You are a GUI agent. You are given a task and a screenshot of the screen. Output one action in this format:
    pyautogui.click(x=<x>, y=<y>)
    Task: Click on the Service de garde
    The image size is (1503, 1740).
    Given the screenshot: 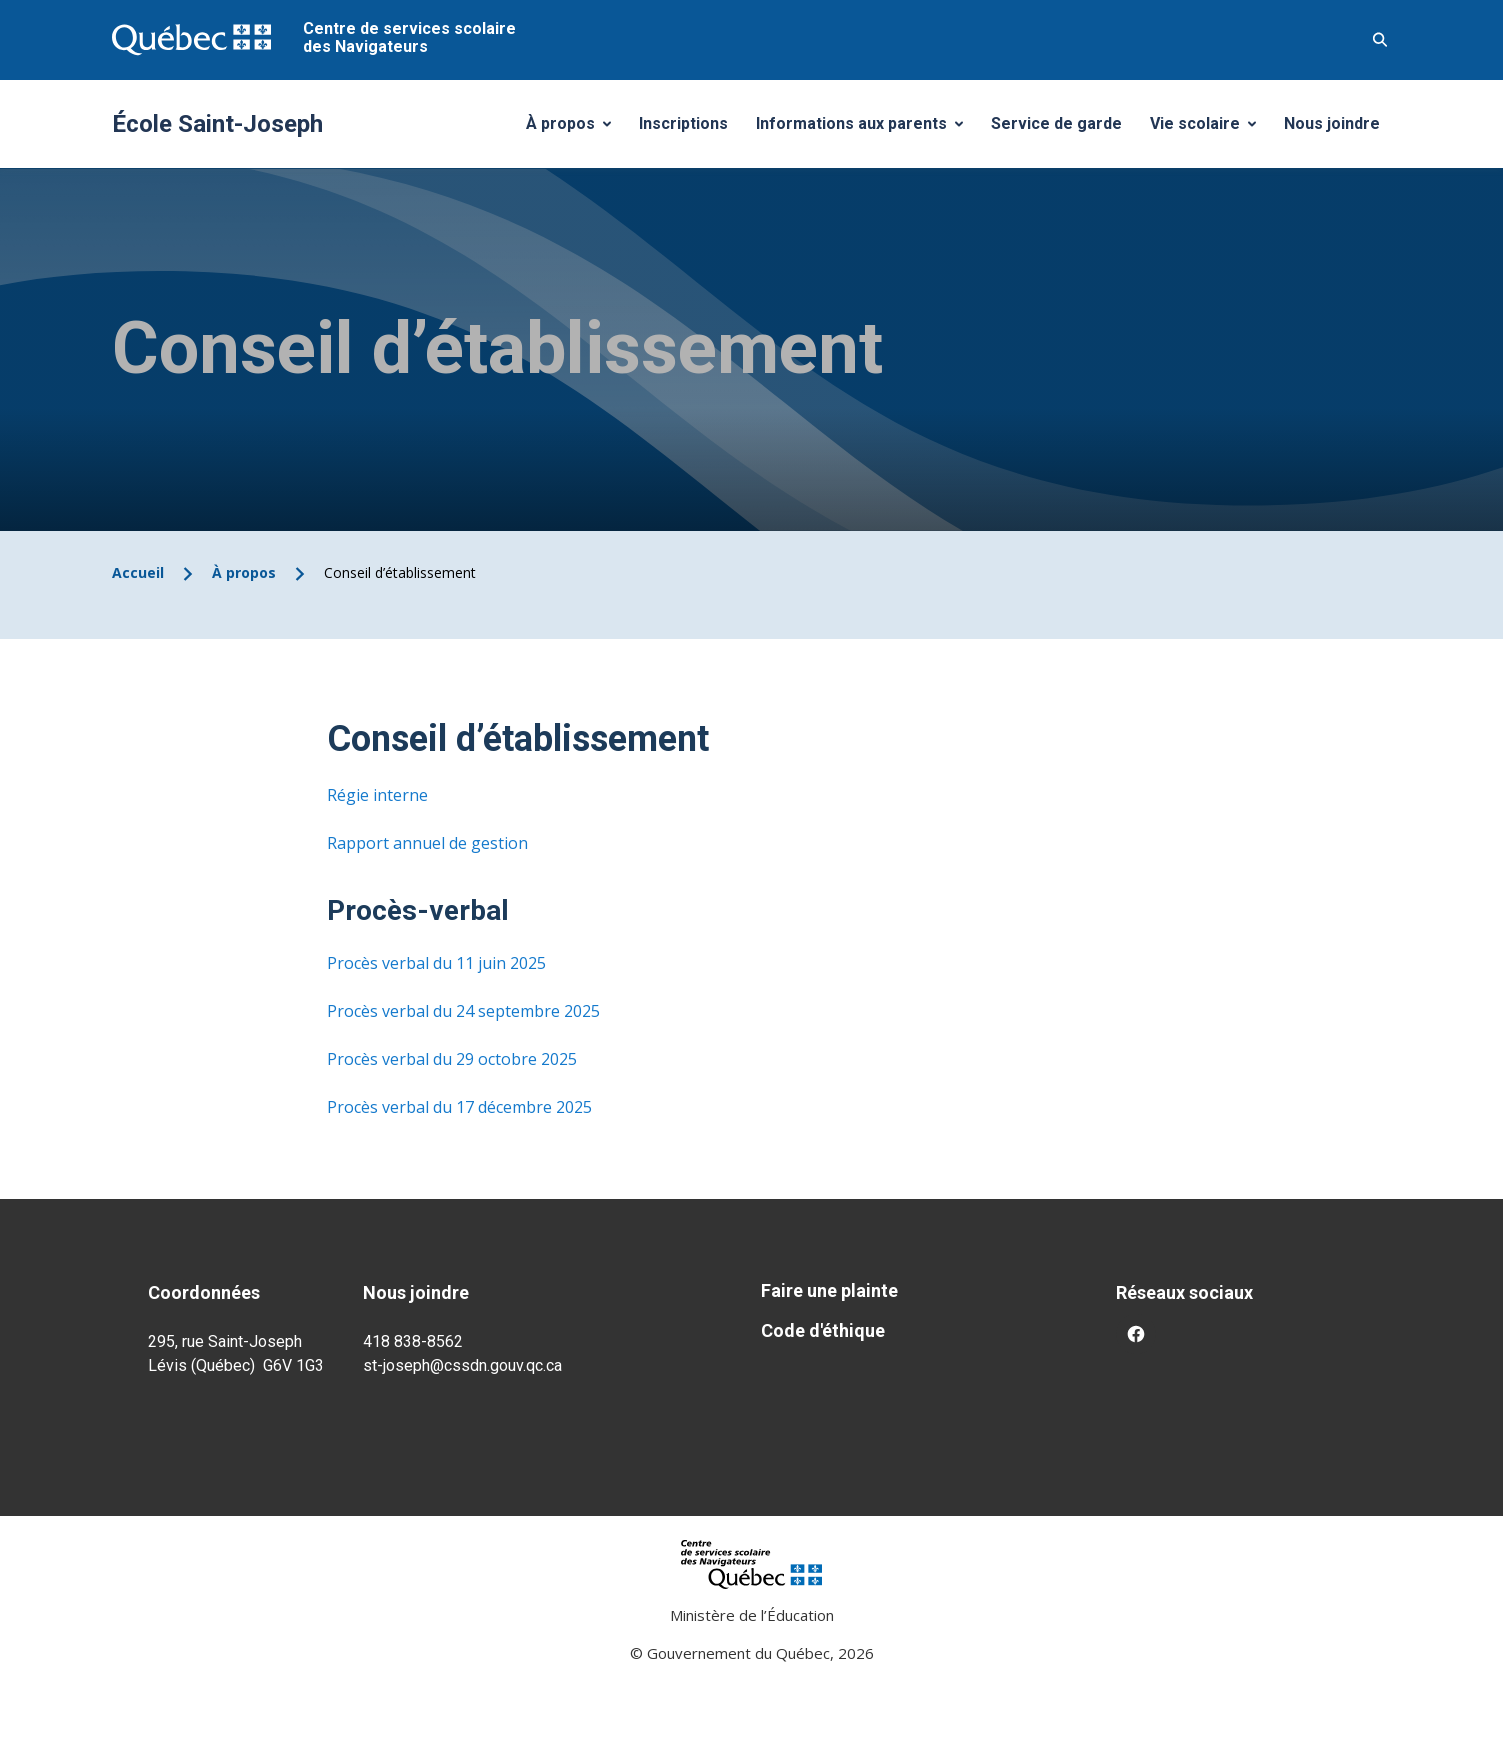 What is the action you would take?
    pyautogui.click(x=1056, y=123)
    